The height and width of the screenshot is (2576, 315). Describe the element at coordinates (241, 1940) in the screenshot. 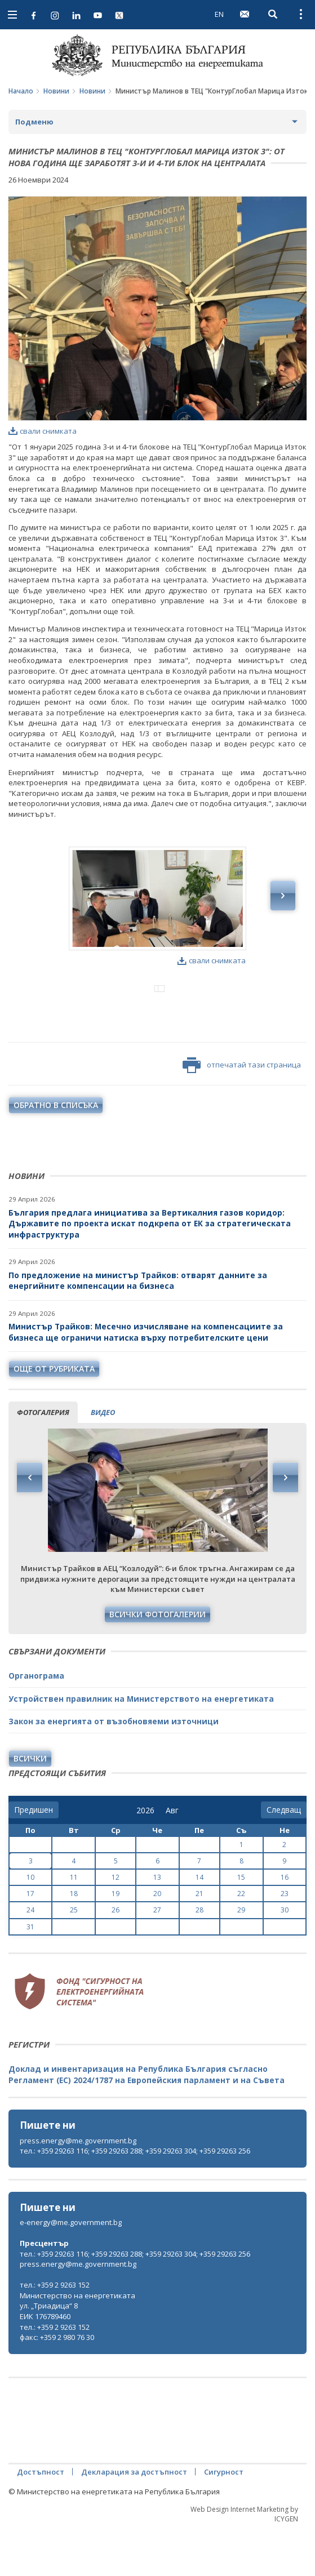

I see `22` at that location.